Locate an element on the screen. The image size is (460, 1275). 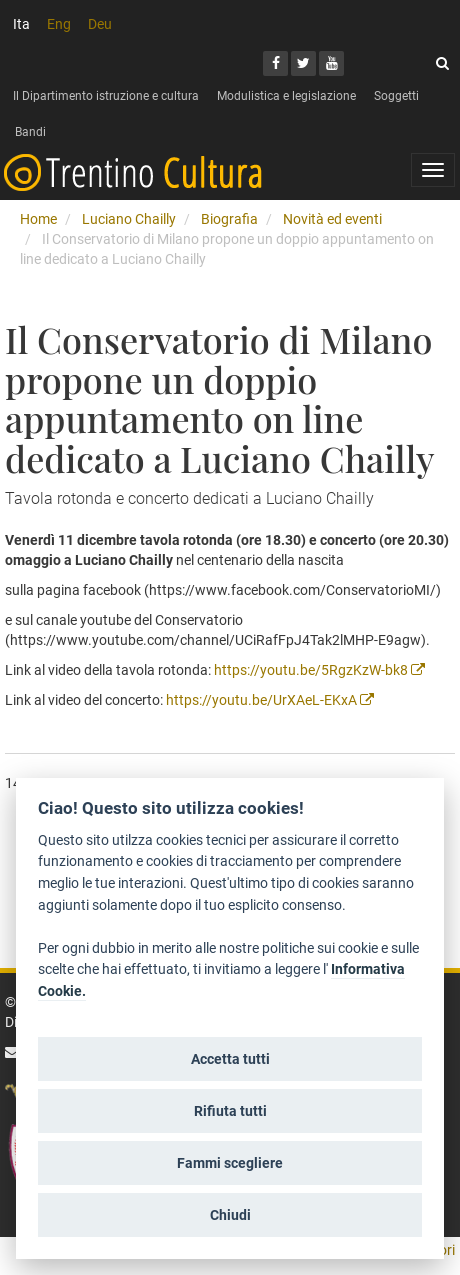
[Twitter] is located at coordinates (303, 63).